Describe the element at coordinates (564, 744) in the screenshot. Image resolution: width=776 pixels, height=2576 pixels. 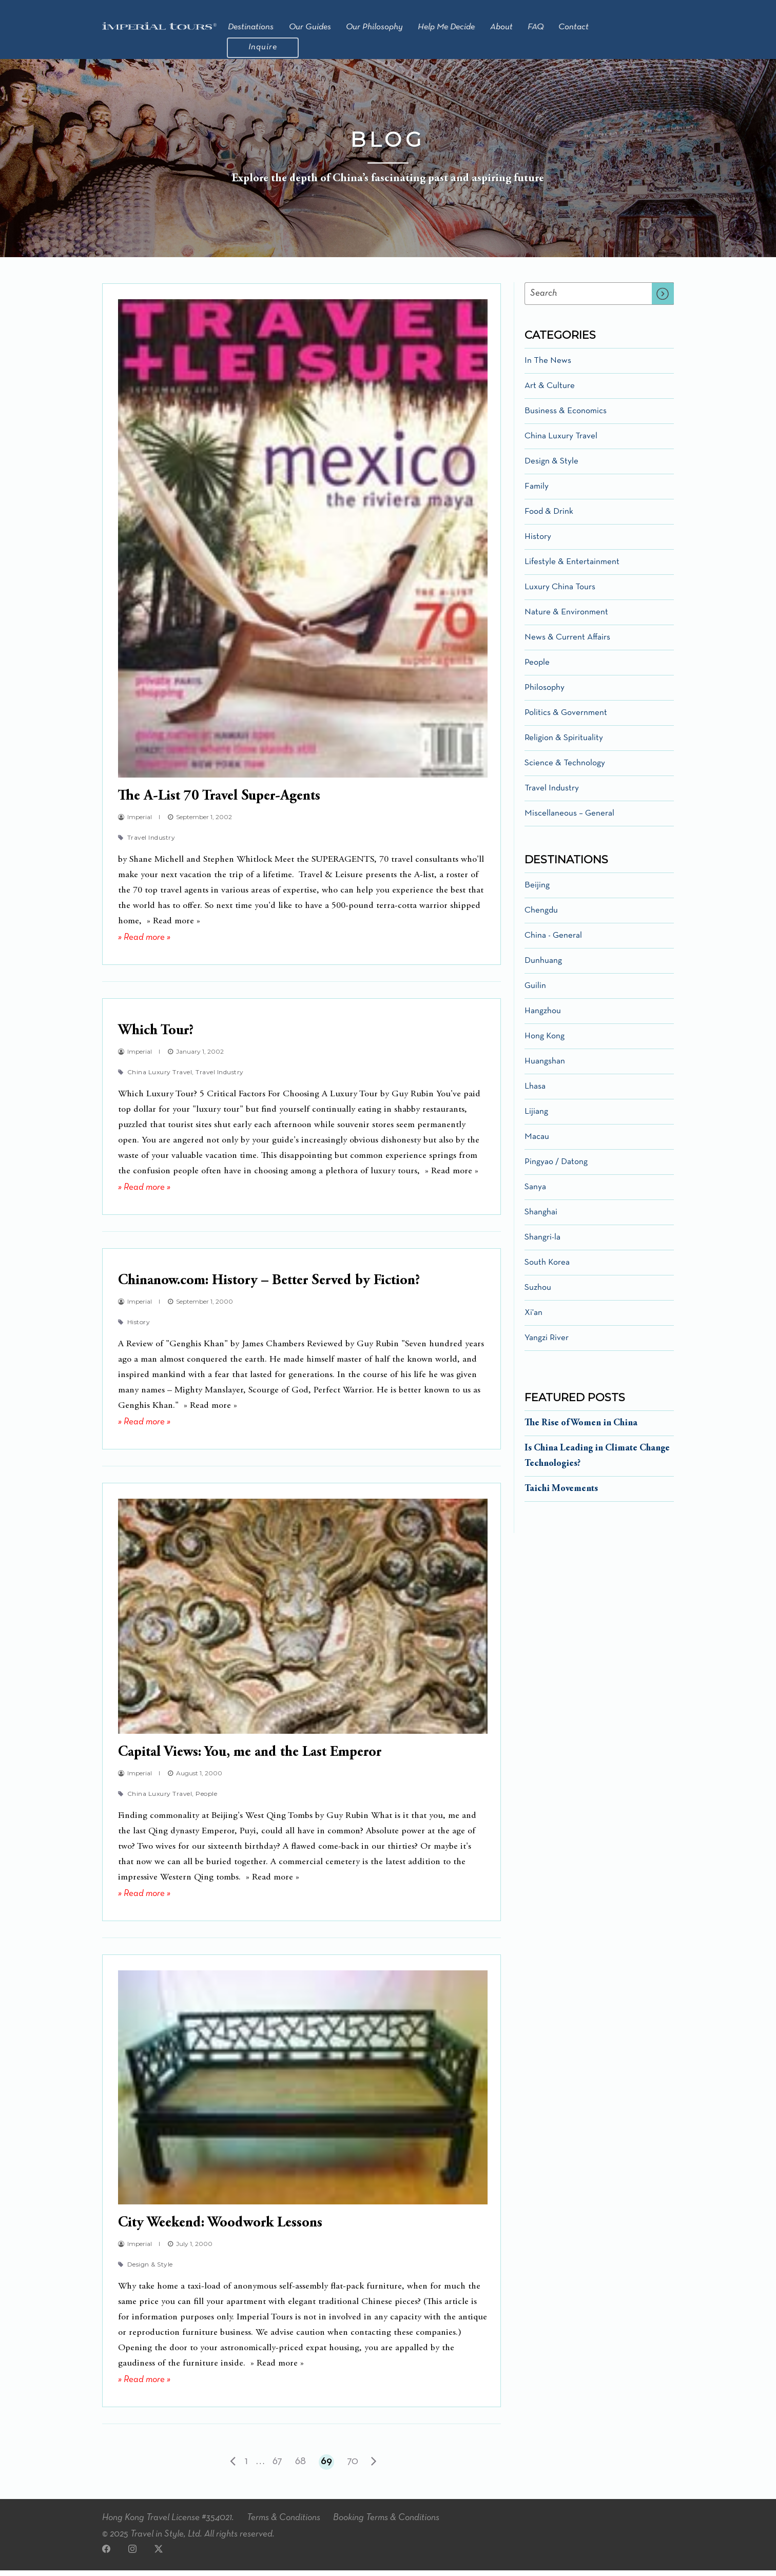
I see `Religion & Spirituality` at that location.